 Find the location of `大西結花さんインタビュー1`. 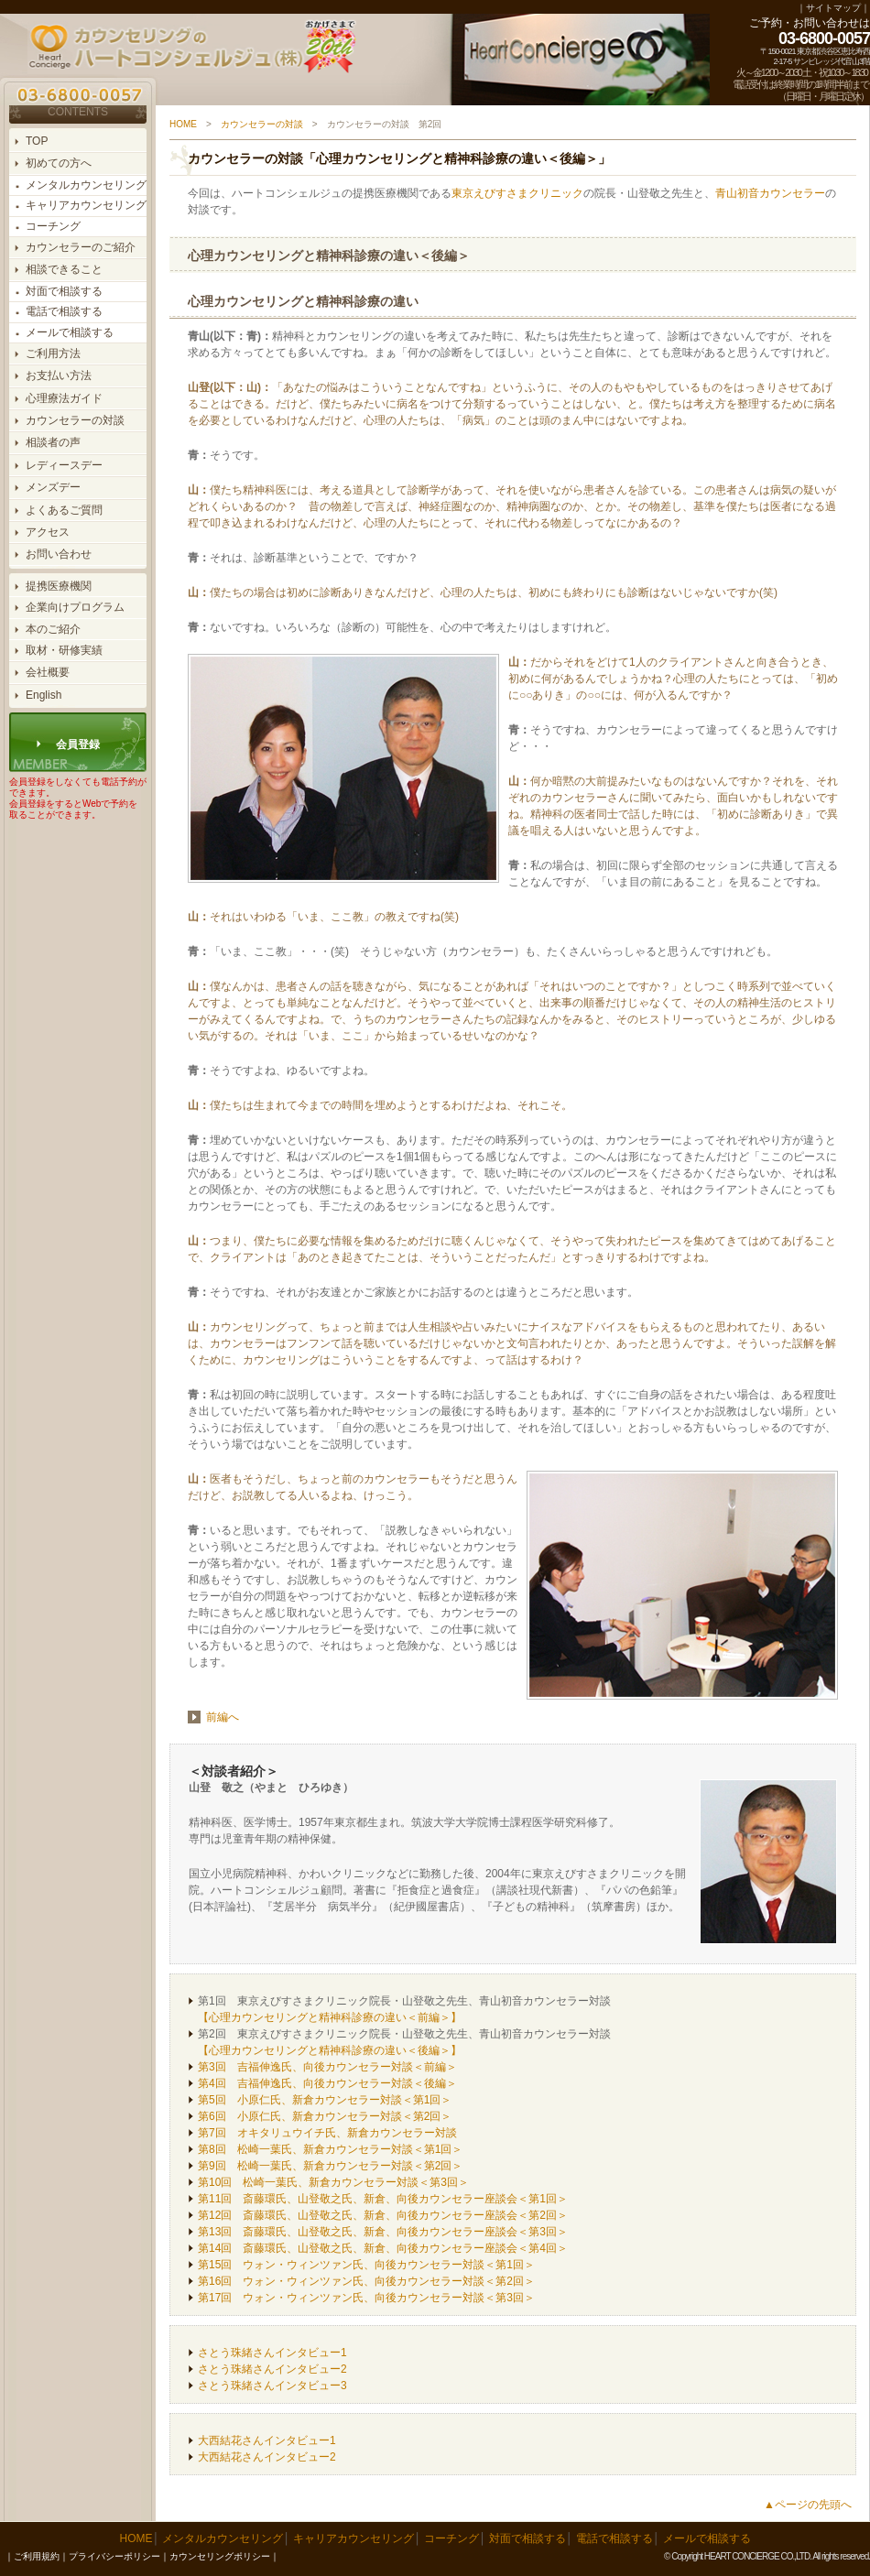

大西結花さんインタビュー1 is located at coordinates (267, 2440).